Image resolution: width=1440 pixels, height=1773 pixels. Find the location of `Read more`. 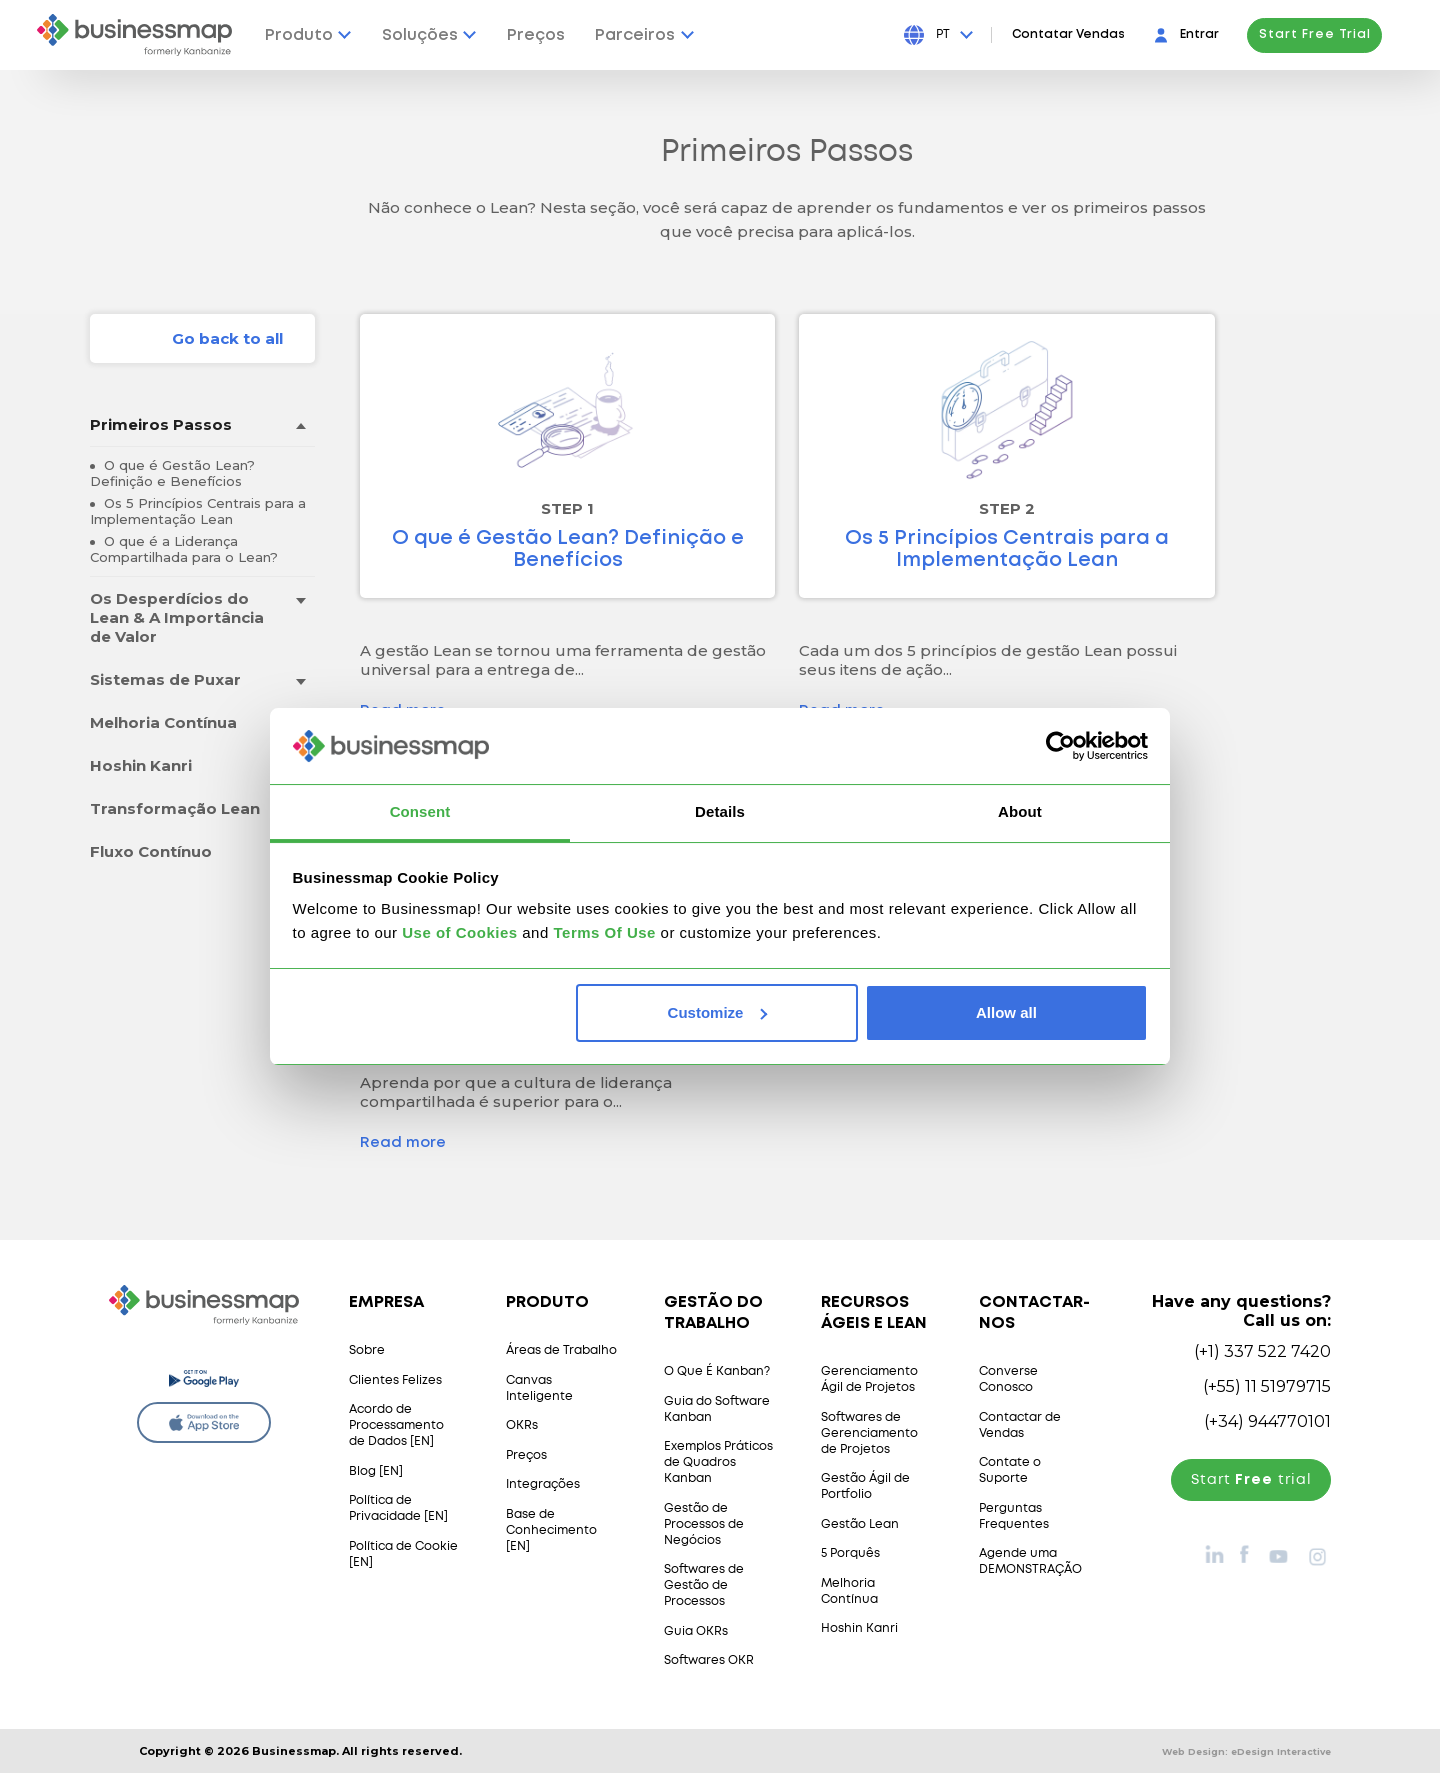

Read more is located at coordinates (403, 1143).